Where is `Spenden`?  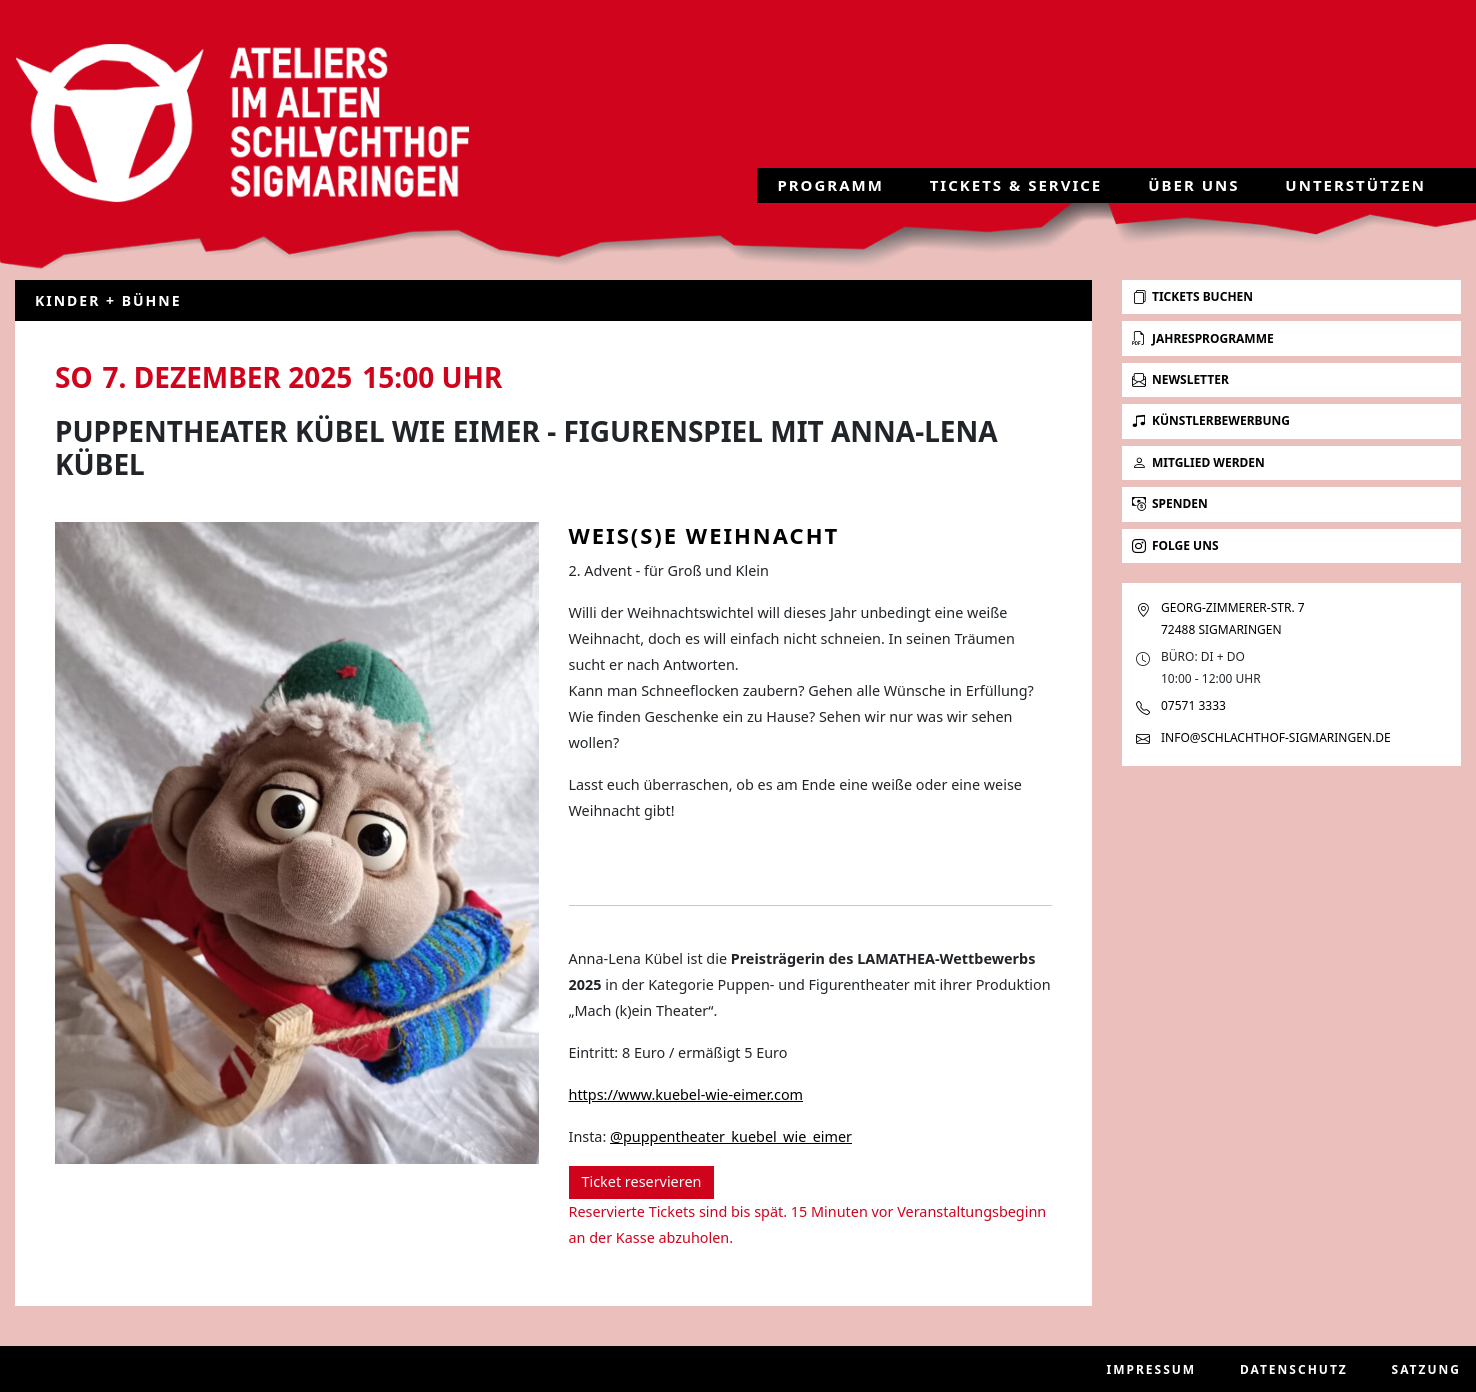 Spenden is located at coordinates (1170, 503).